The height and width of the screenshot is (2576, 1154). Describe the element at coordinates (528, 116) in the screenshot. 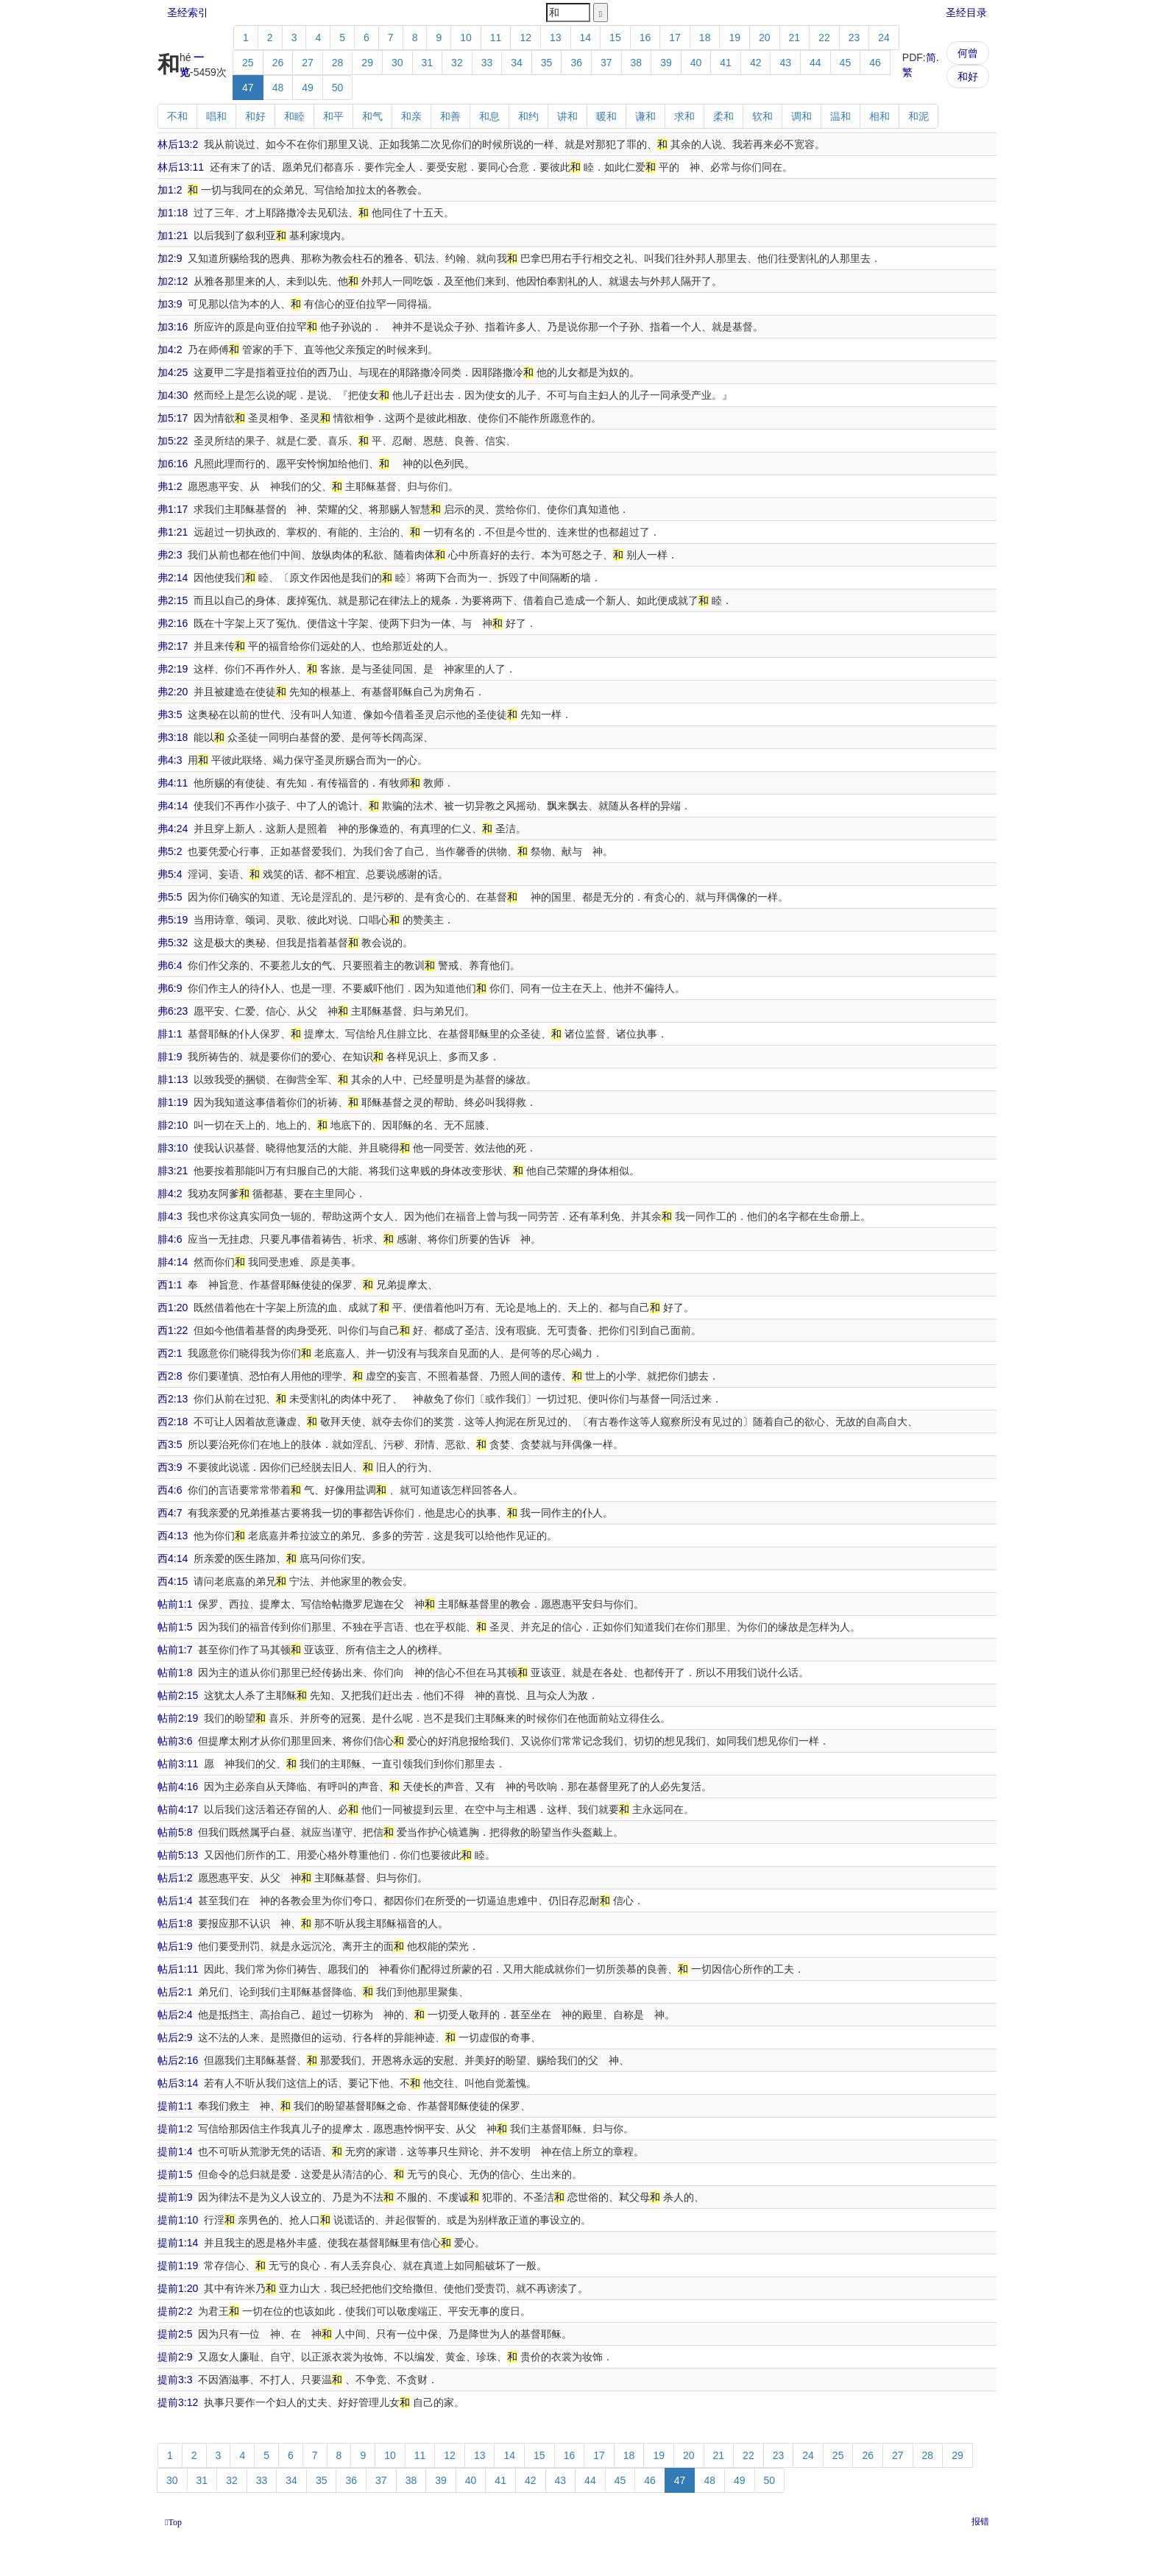

I see `和约` at that location.